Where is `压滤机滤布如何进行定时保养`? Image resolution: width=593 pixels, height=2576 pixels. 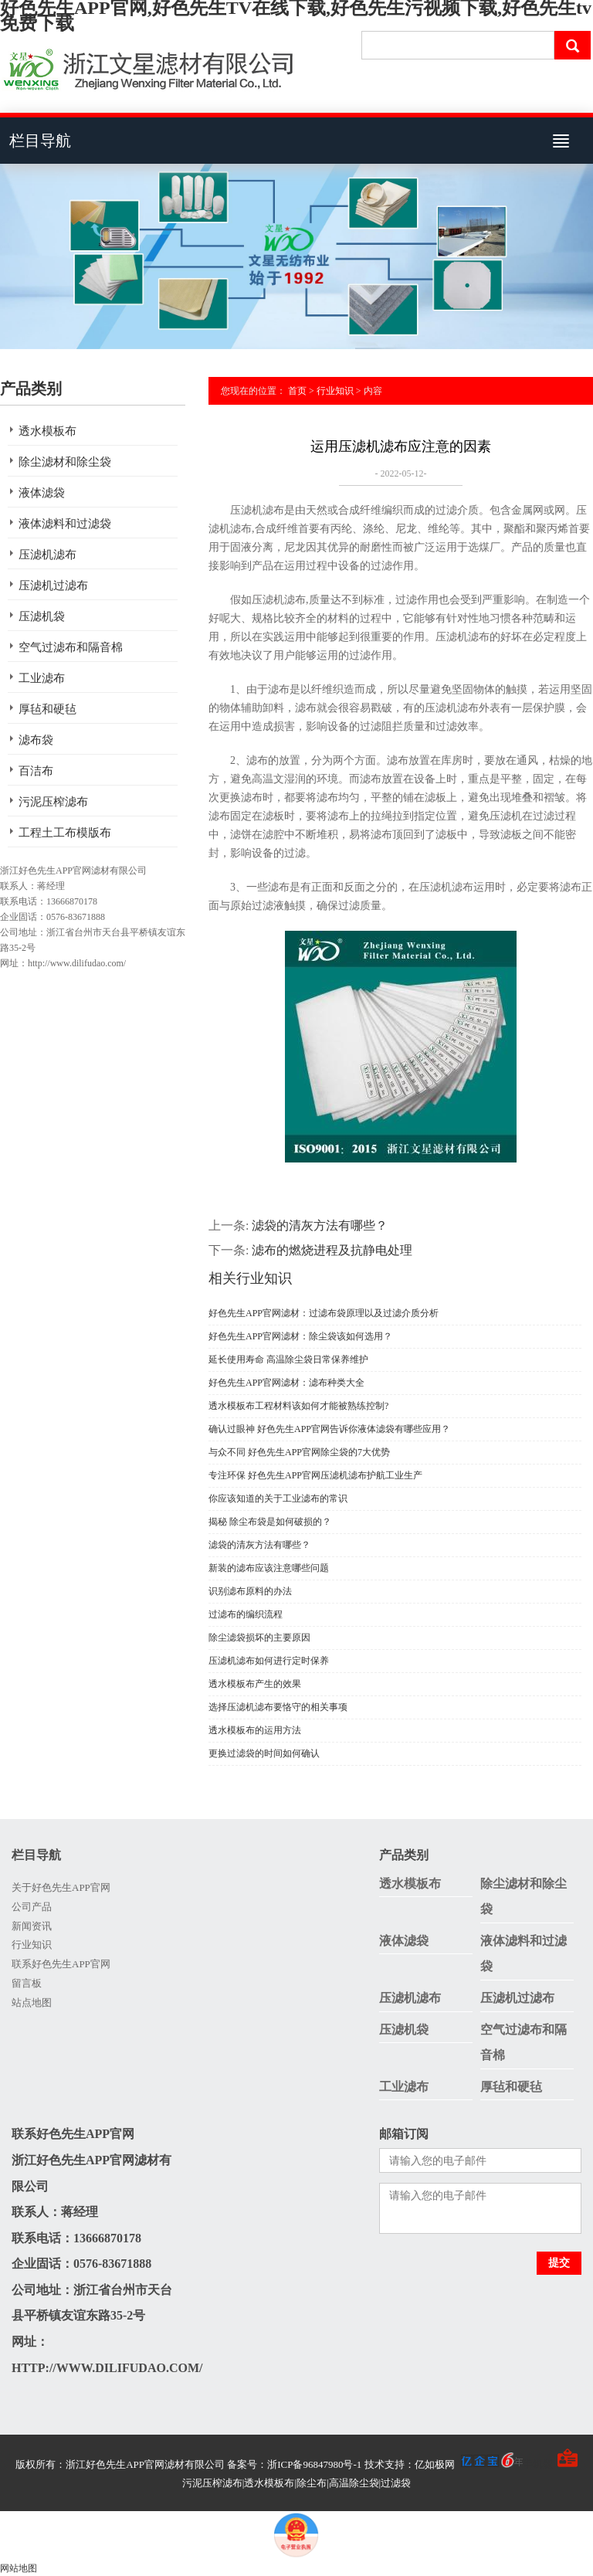
压滤机滤布如何进行定时保养 is located at coordinates (268, 1660).